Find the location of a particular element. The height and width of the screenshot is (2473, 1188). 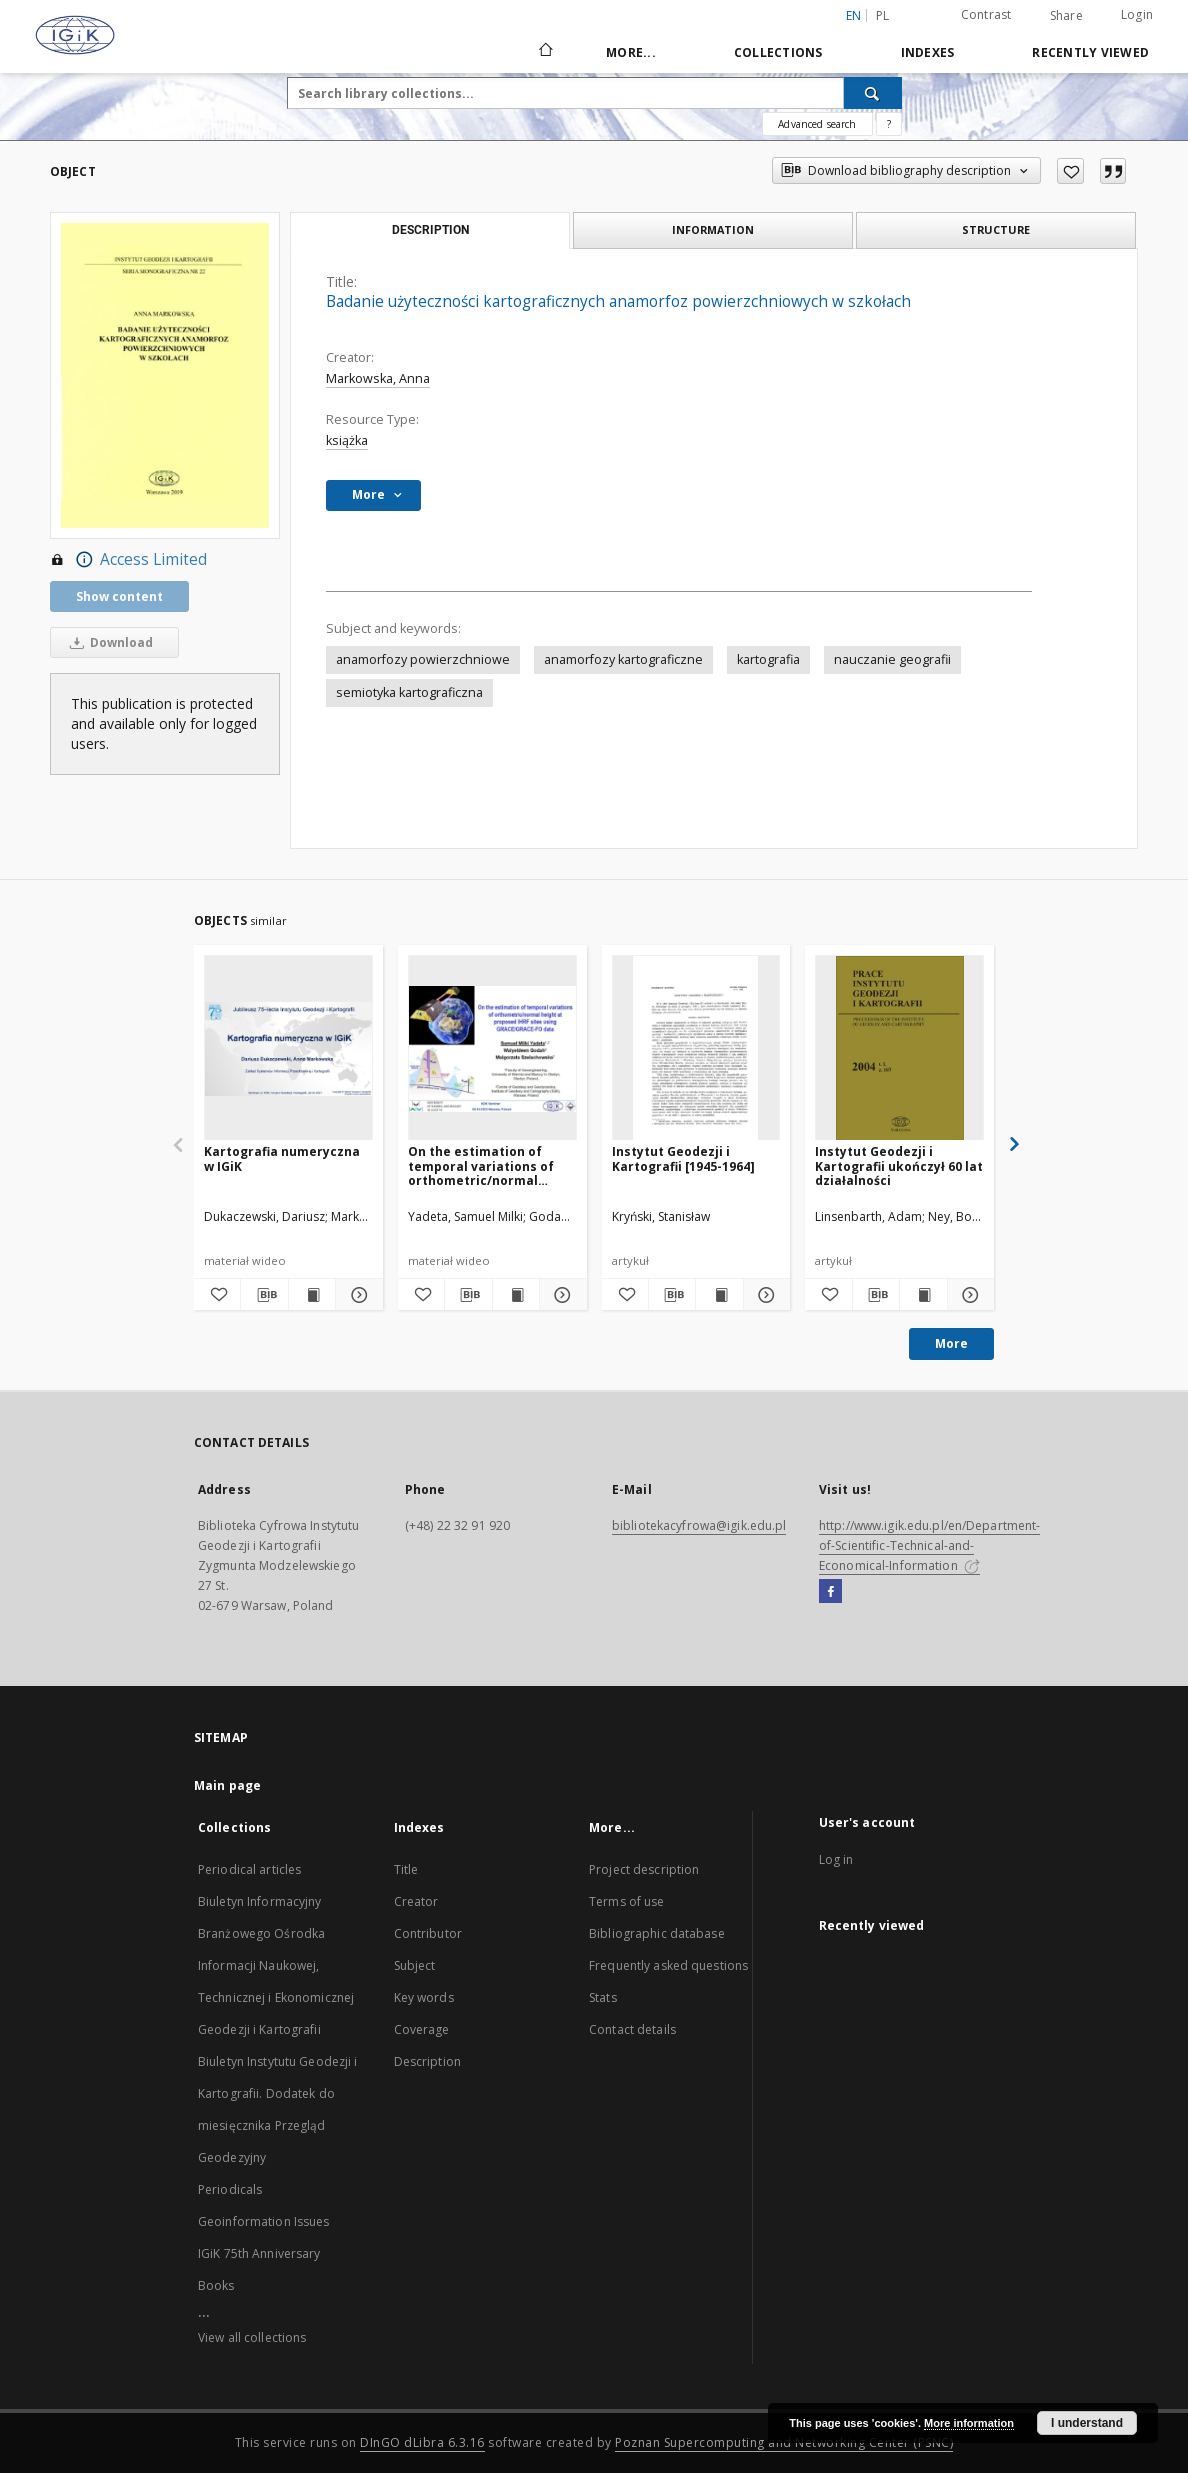

Log in is located at coordinates (836, 1859).